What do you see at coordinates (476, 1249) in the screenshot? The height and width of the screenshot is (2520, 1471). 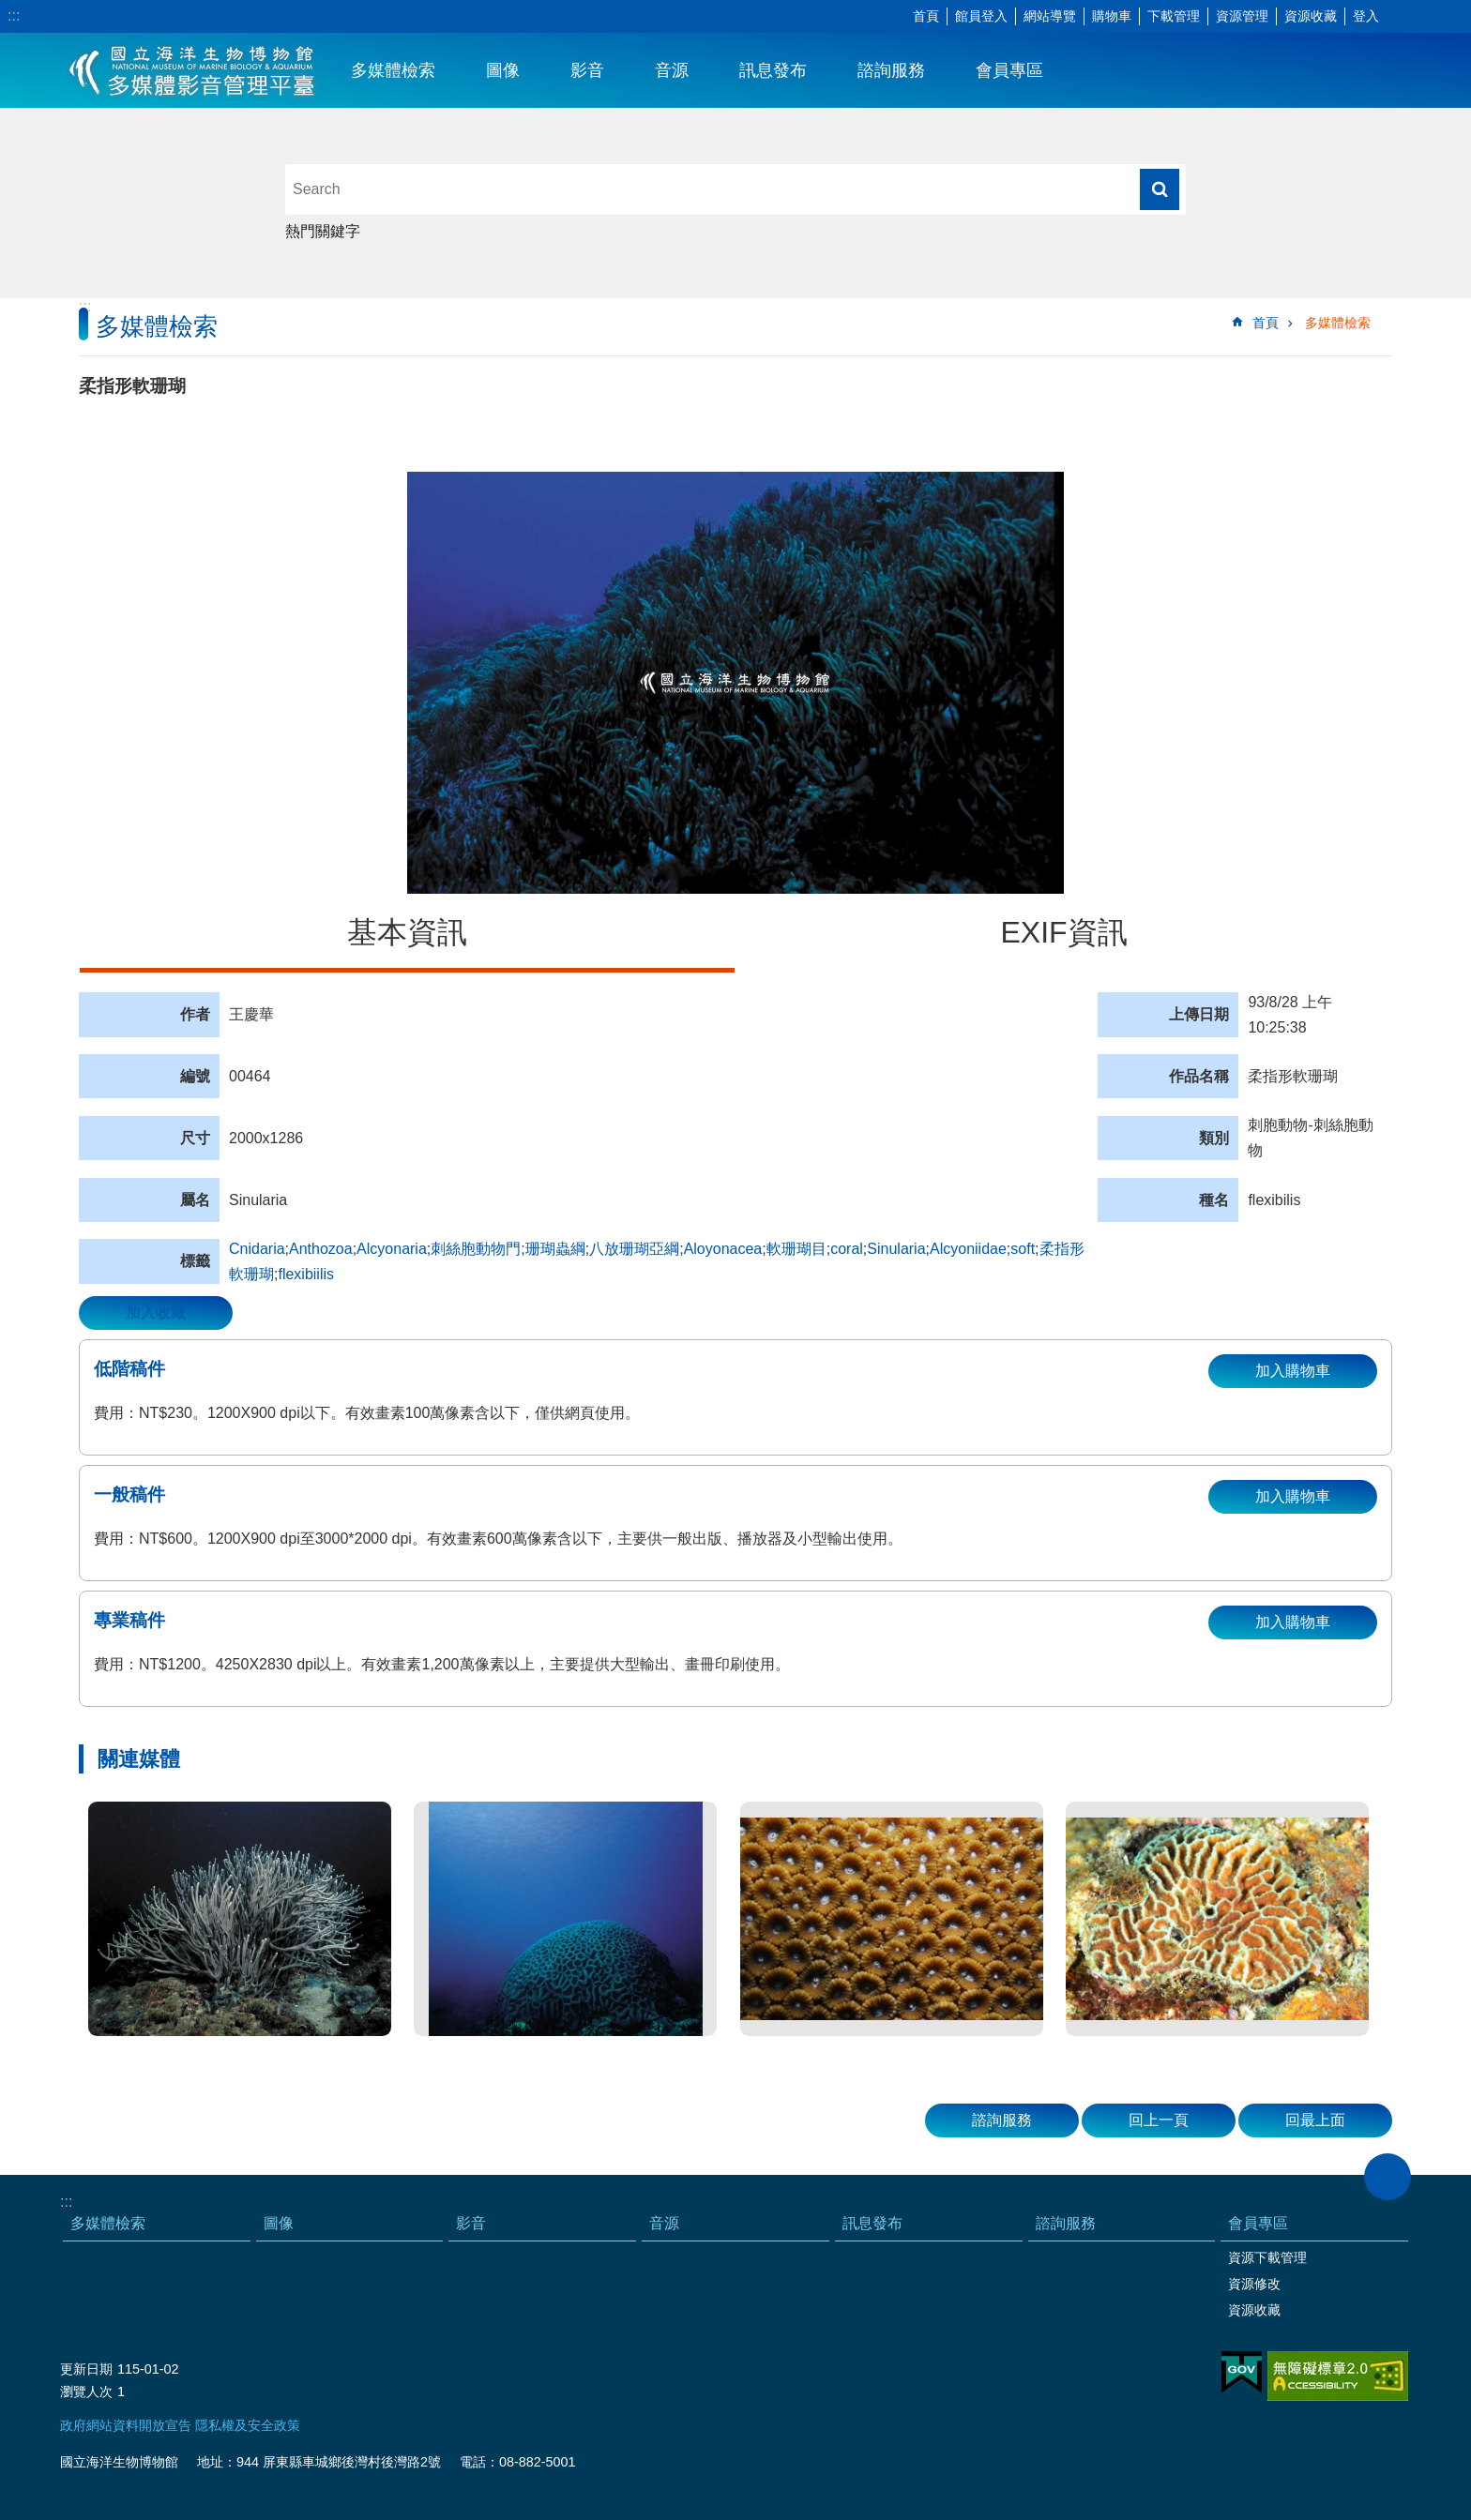 I see `刺絲胞動物門` at bounding box center [476, 1249].